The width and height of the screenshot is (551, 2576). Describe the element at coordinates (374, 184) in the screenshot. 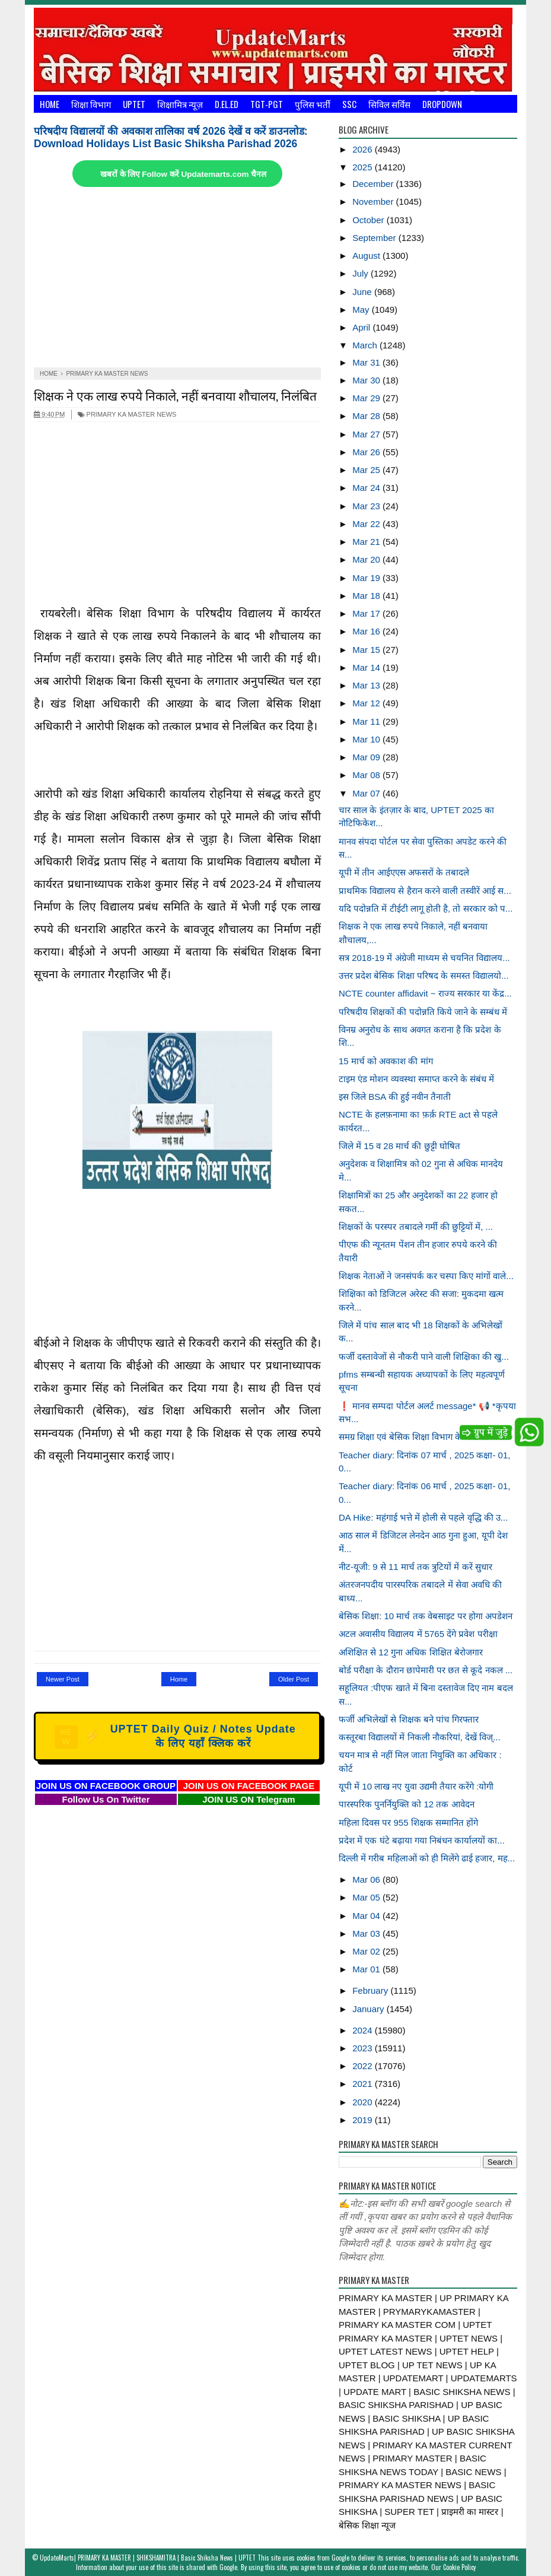

I see `December` at that location.